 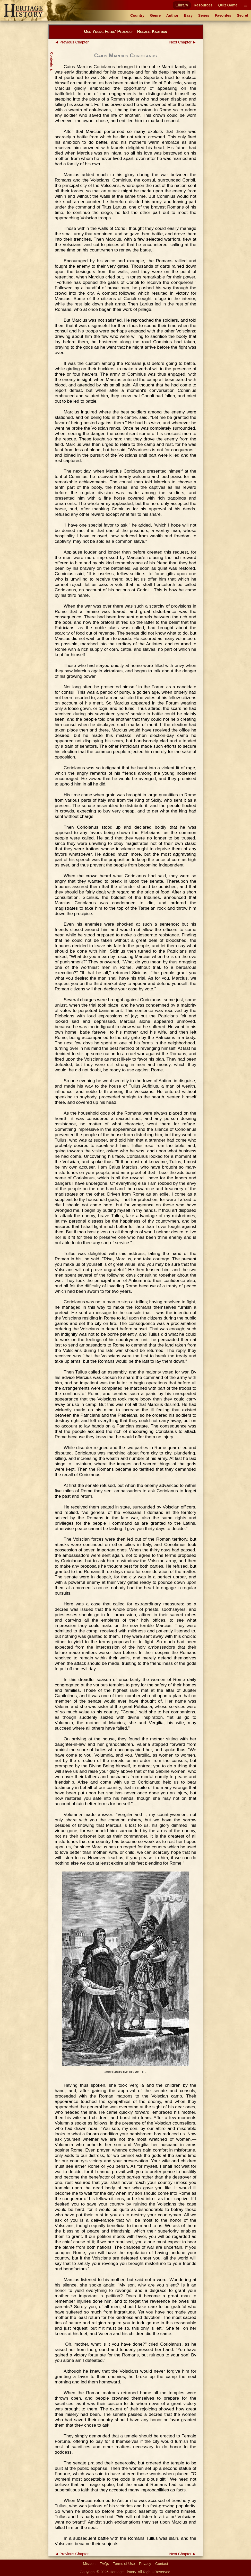 What do you see at coordinates (242, 15) in the screenshot?
I see `Secret` at bounding box center [242, 15].